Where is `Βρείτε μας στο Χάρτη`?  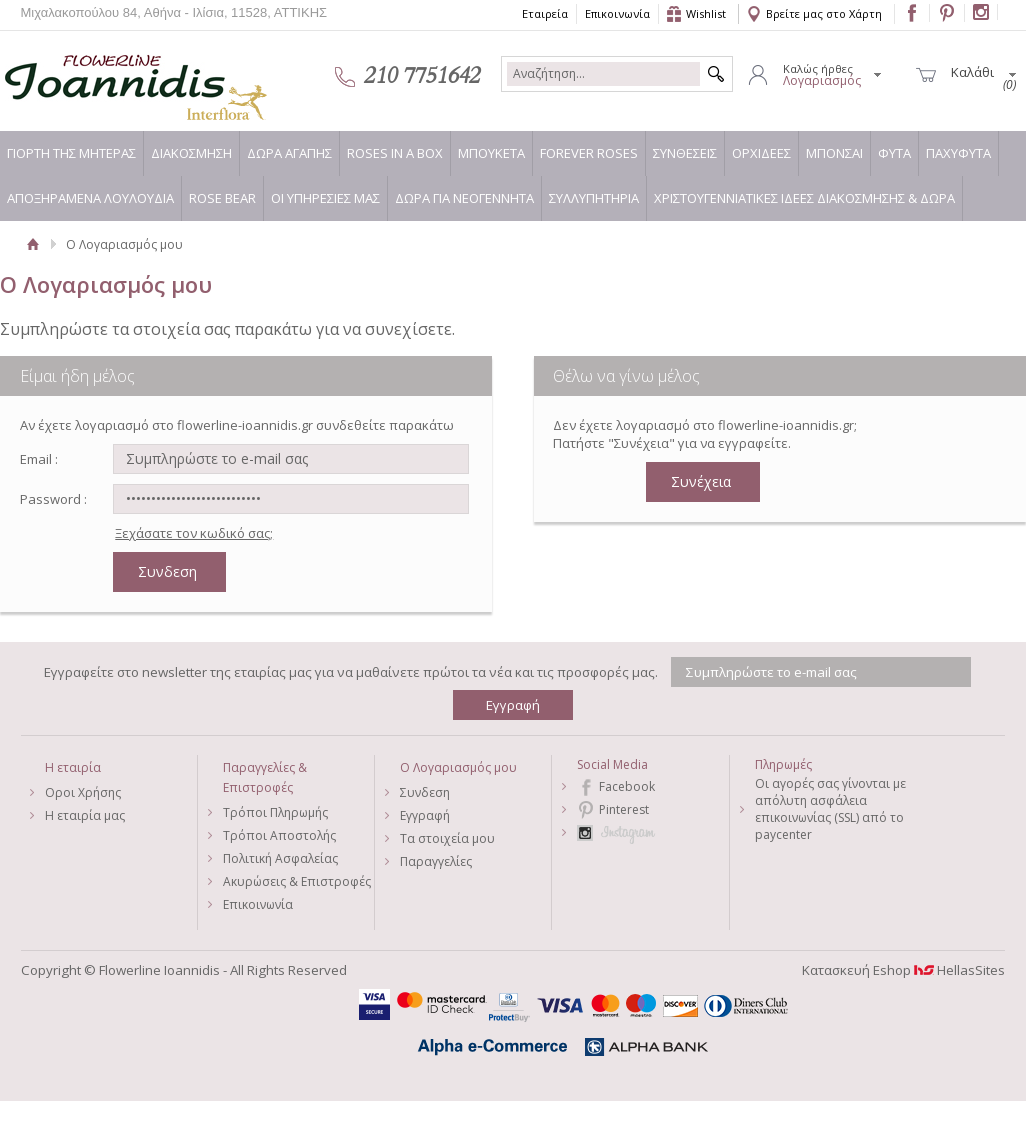
Βρείτε μας στο Χάρτη is located at coordinates (824, 13).